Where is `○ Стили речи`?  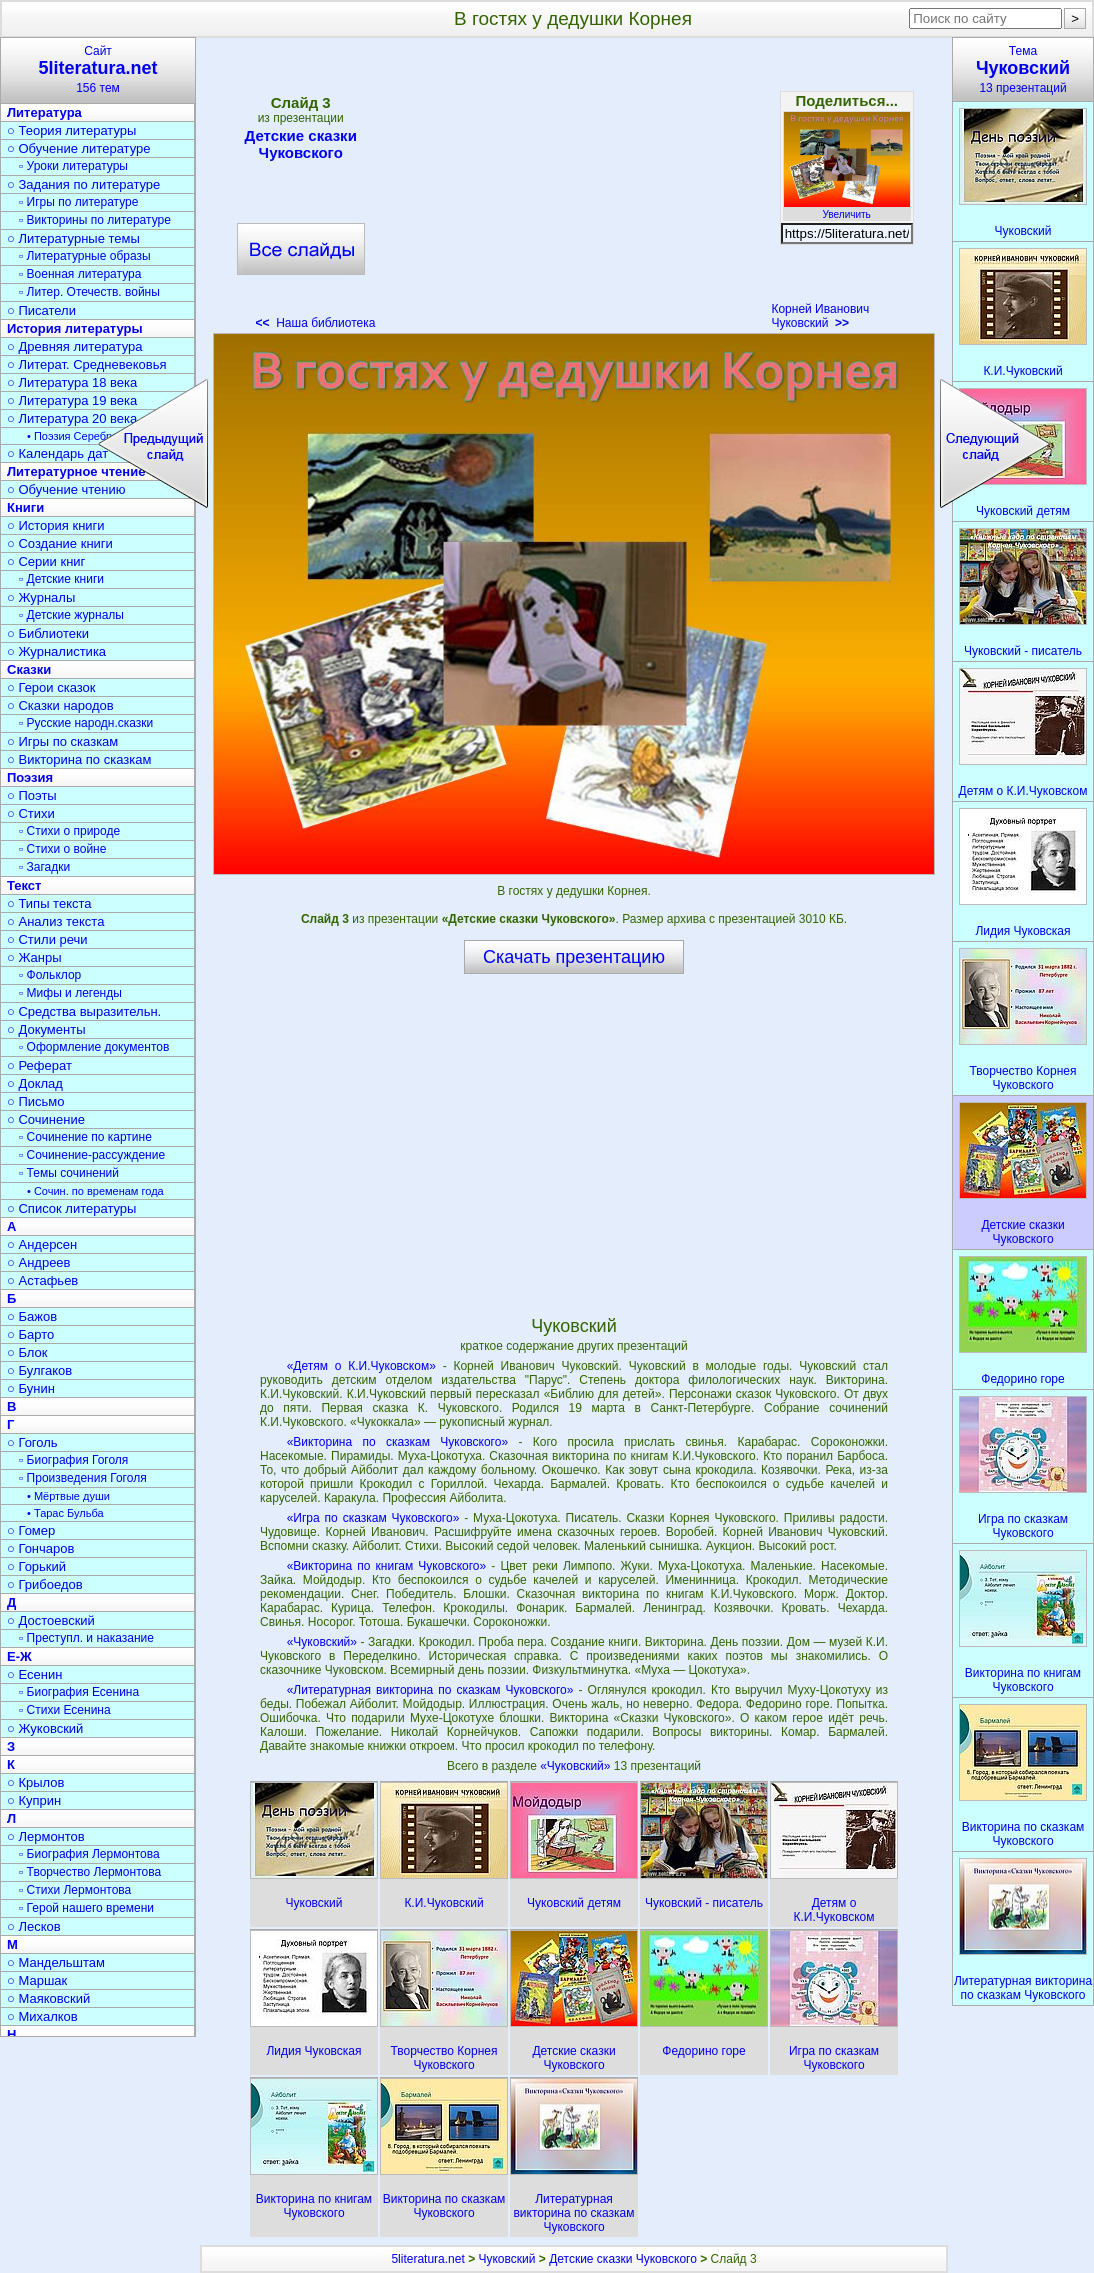 ○ Стили речи is located at coordinates (47, 939).